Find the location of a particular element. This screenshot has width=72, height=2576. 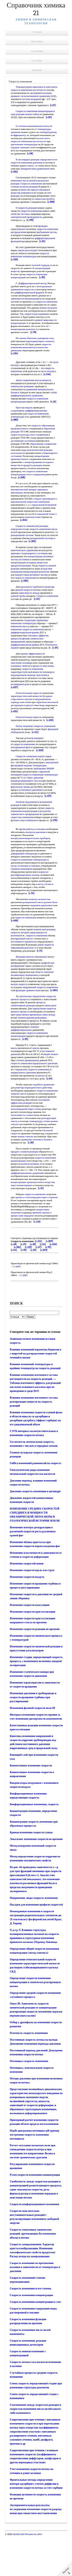

уравнение теплового баланса is located at coordinates (26, 1158).